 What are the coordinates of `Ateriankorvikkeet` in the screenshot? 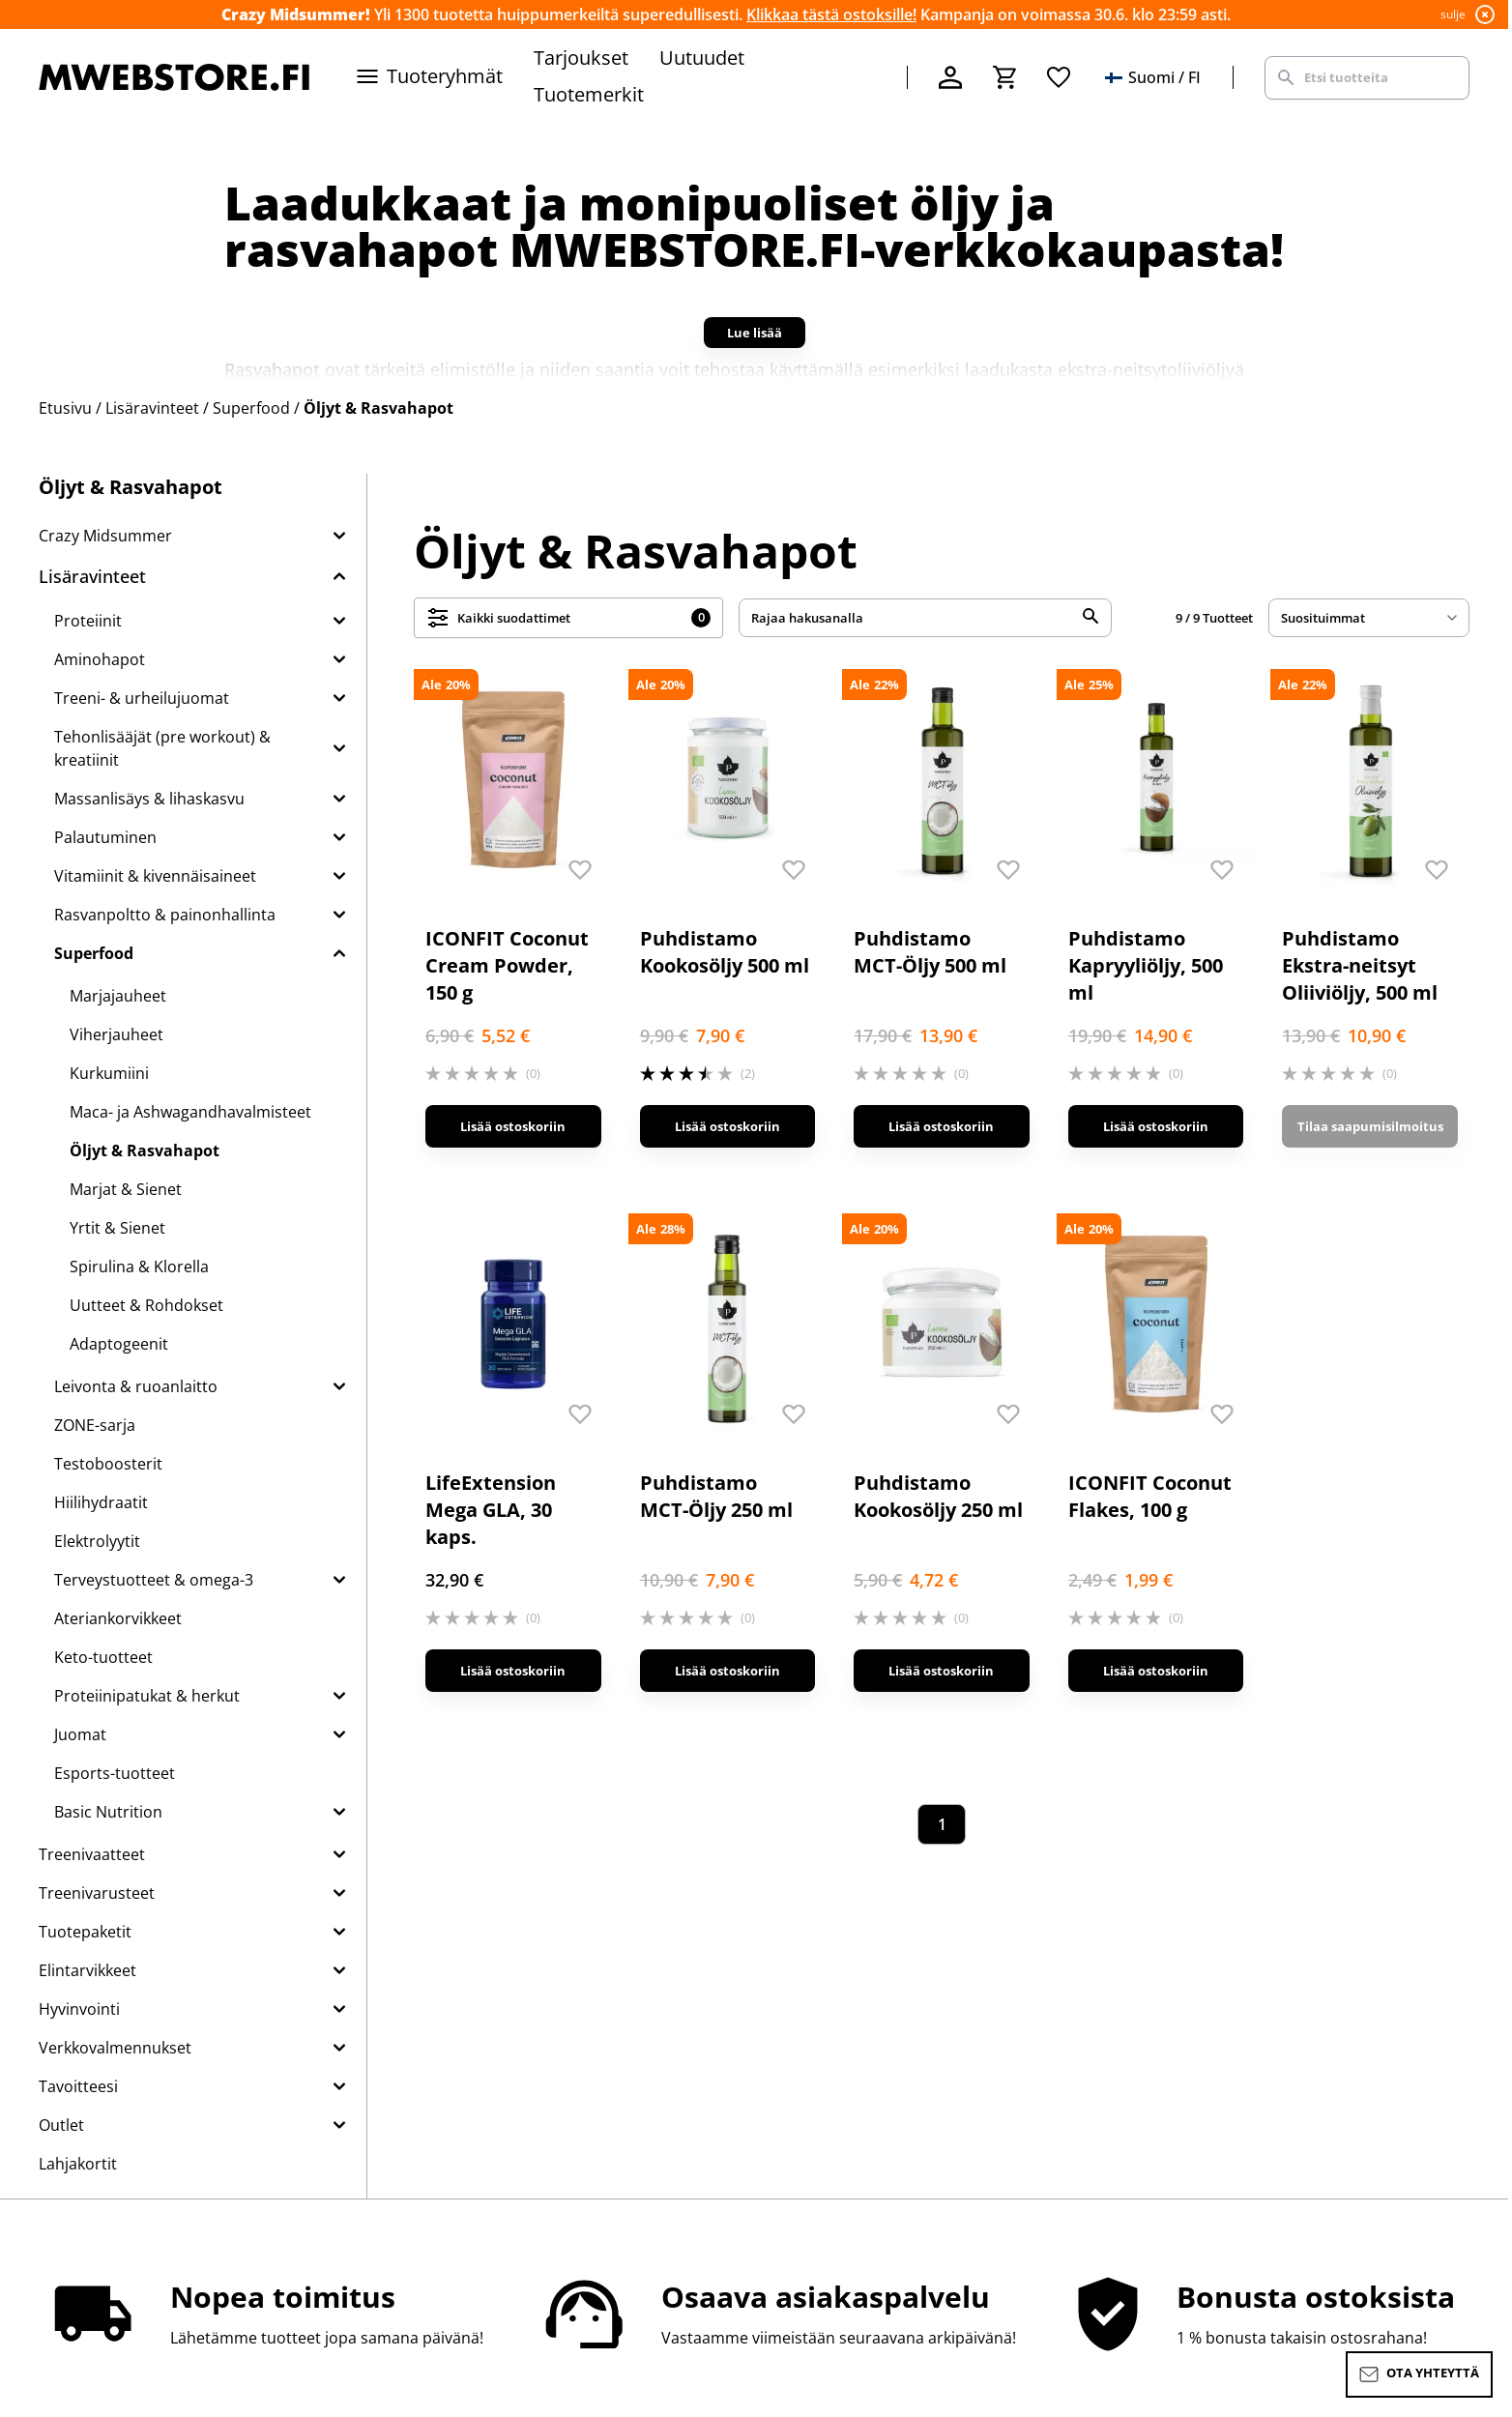 It's located at (118, 1618).